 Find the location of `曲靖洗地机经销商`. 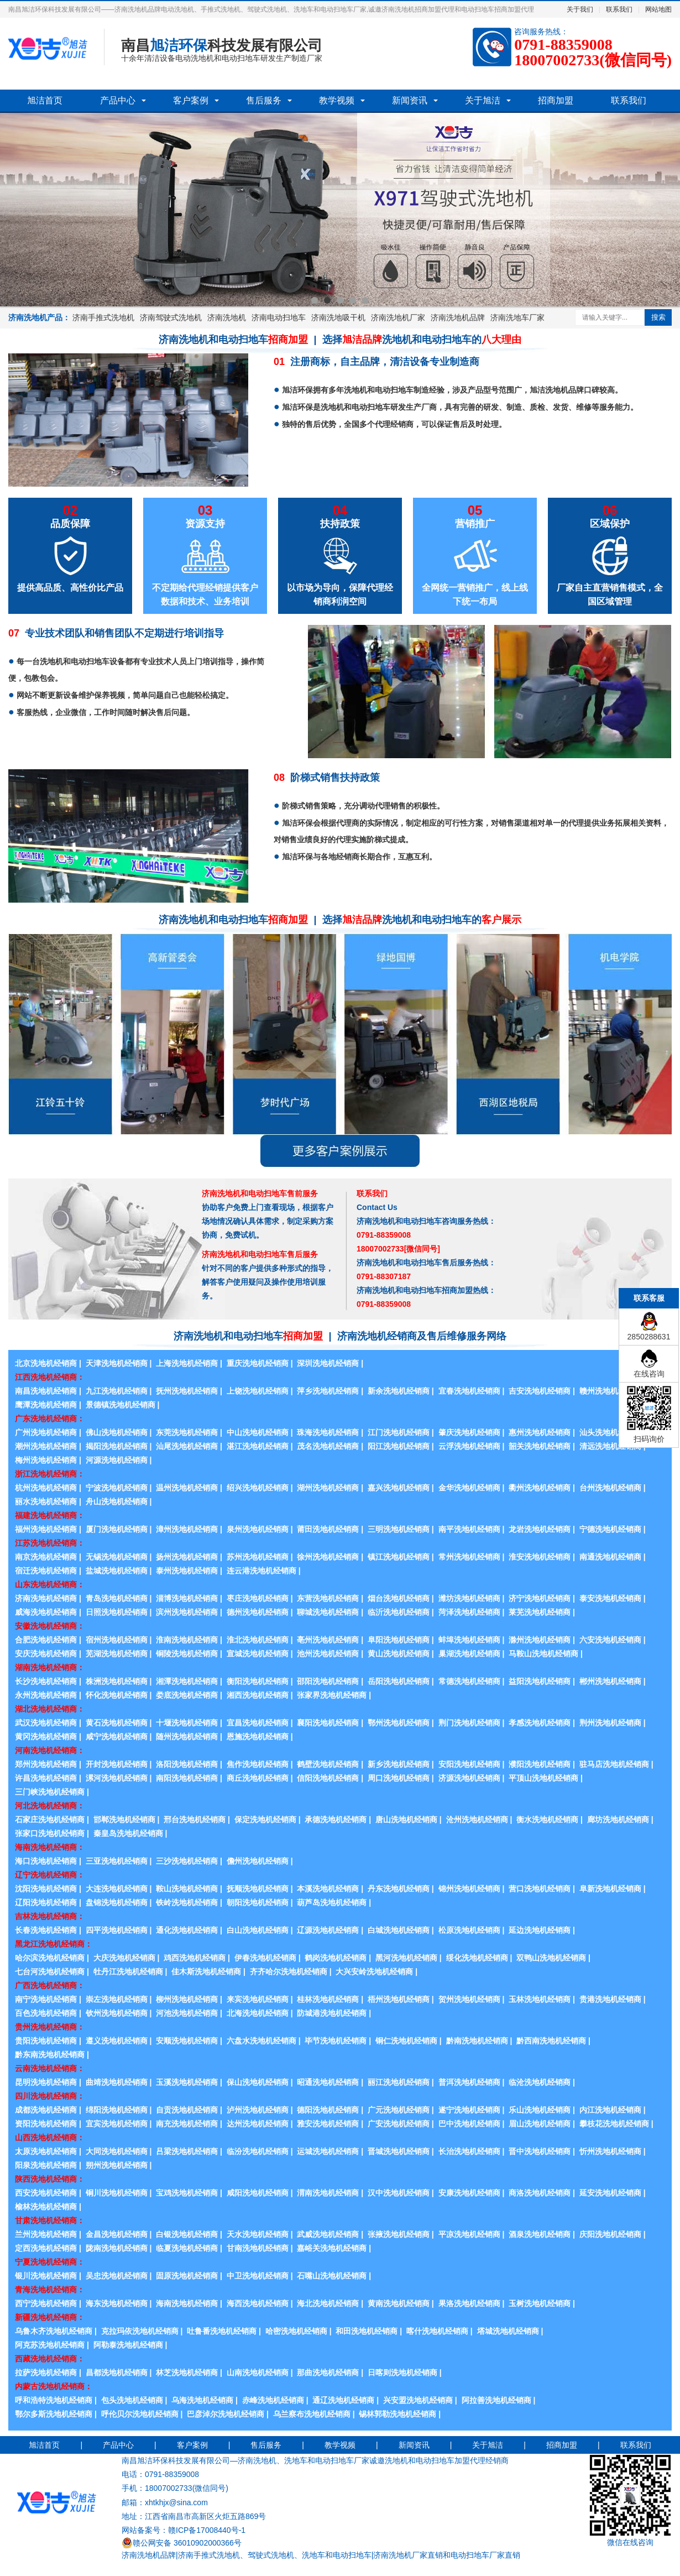

曲靖洗地机经销商 is located at coordinates (117, 2082).